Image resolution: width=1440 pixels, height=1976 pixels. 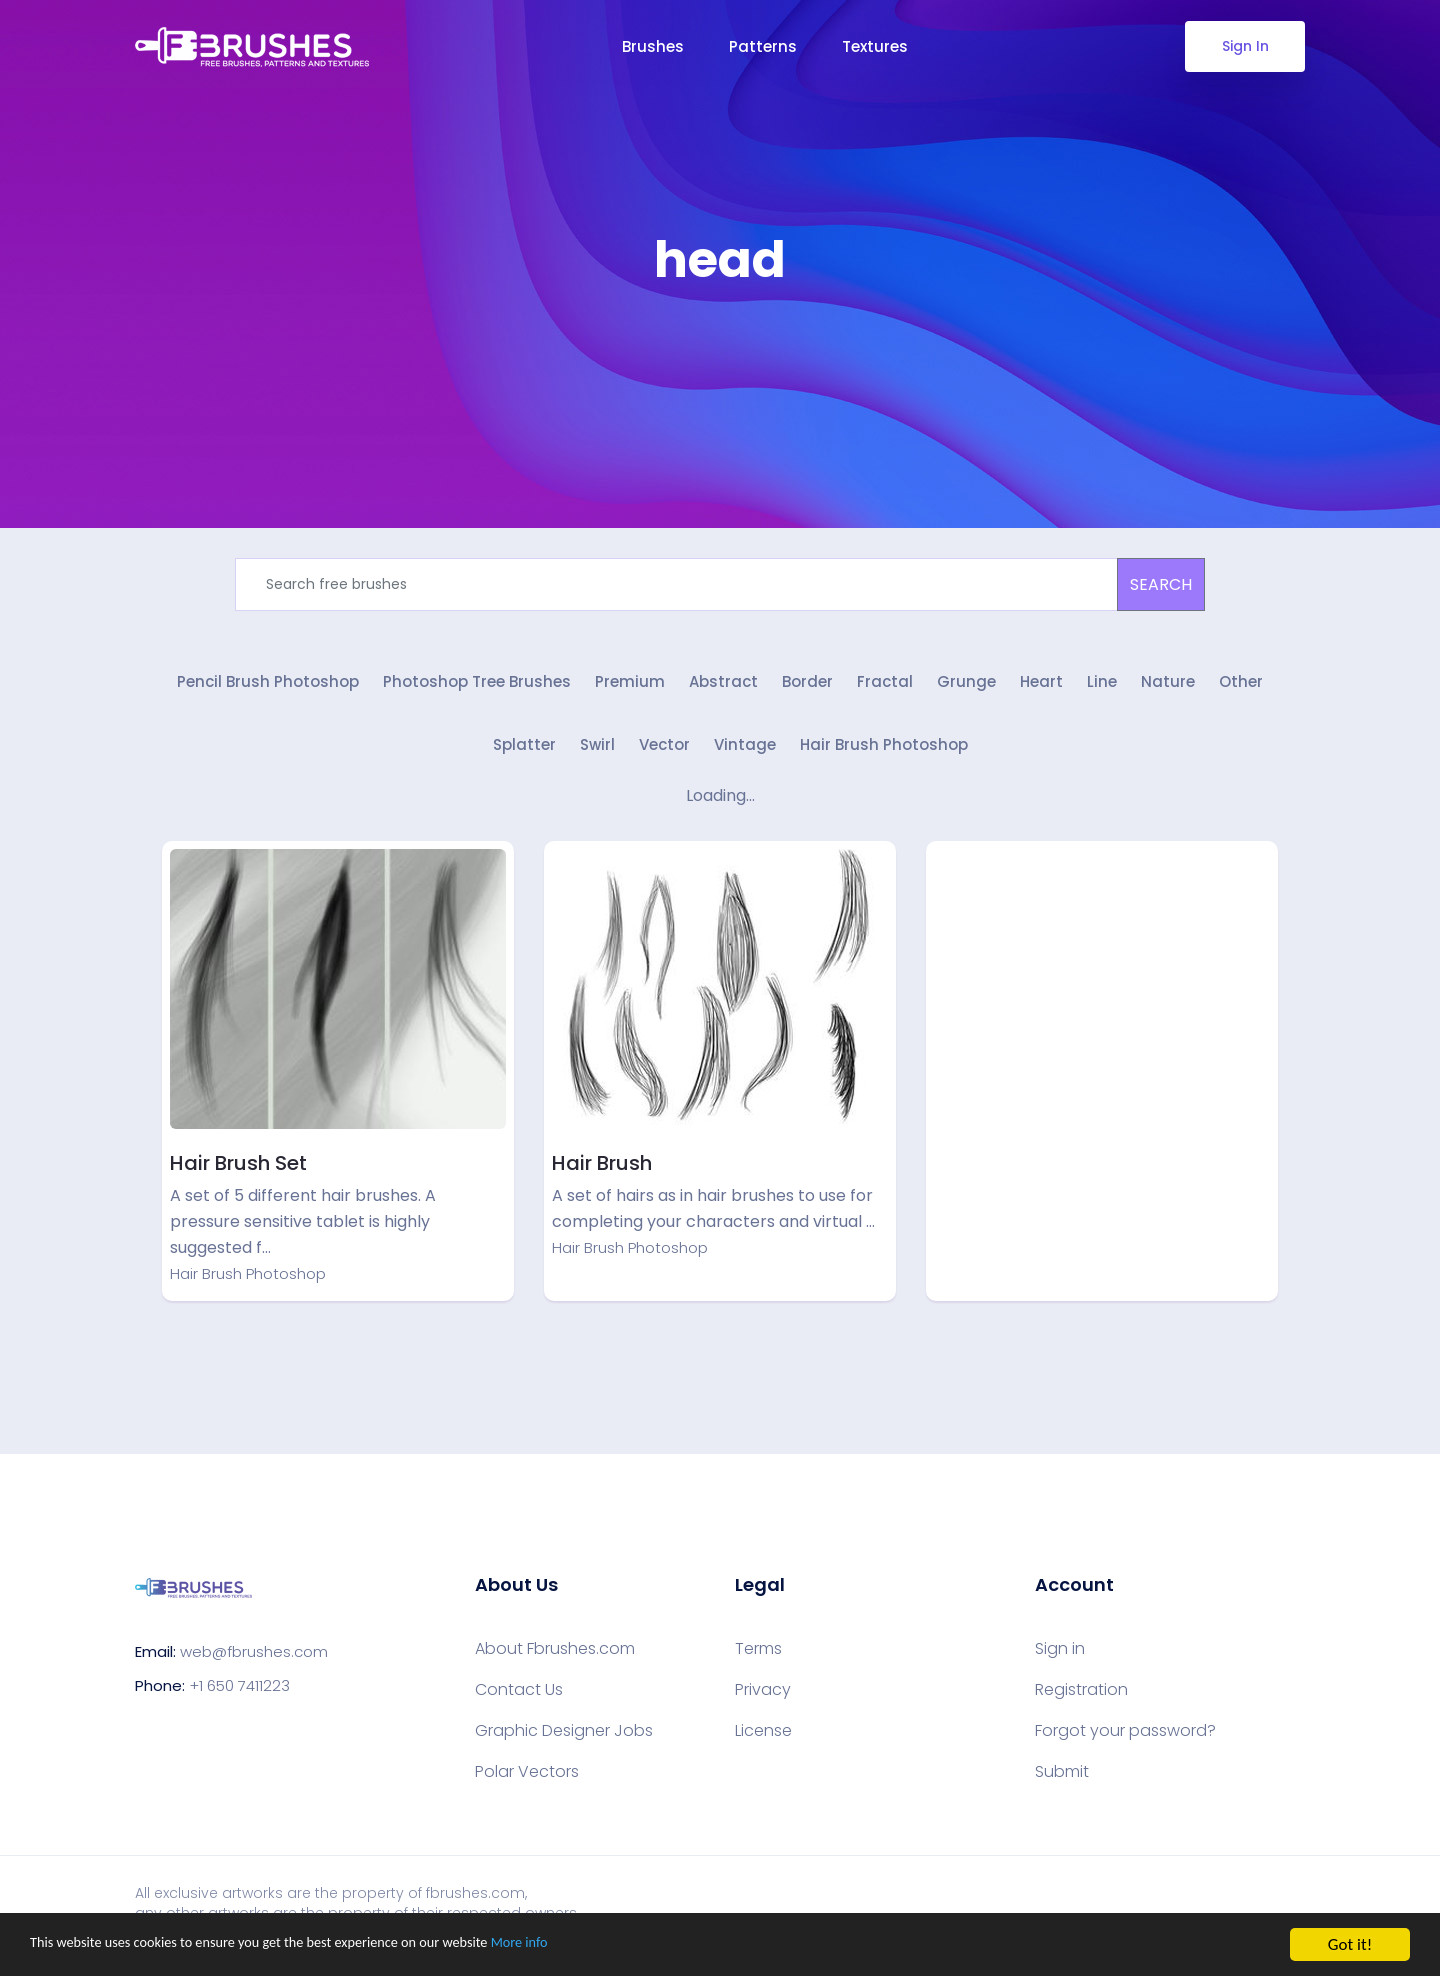 I want to click on Vector, so click(x=664, y=755).